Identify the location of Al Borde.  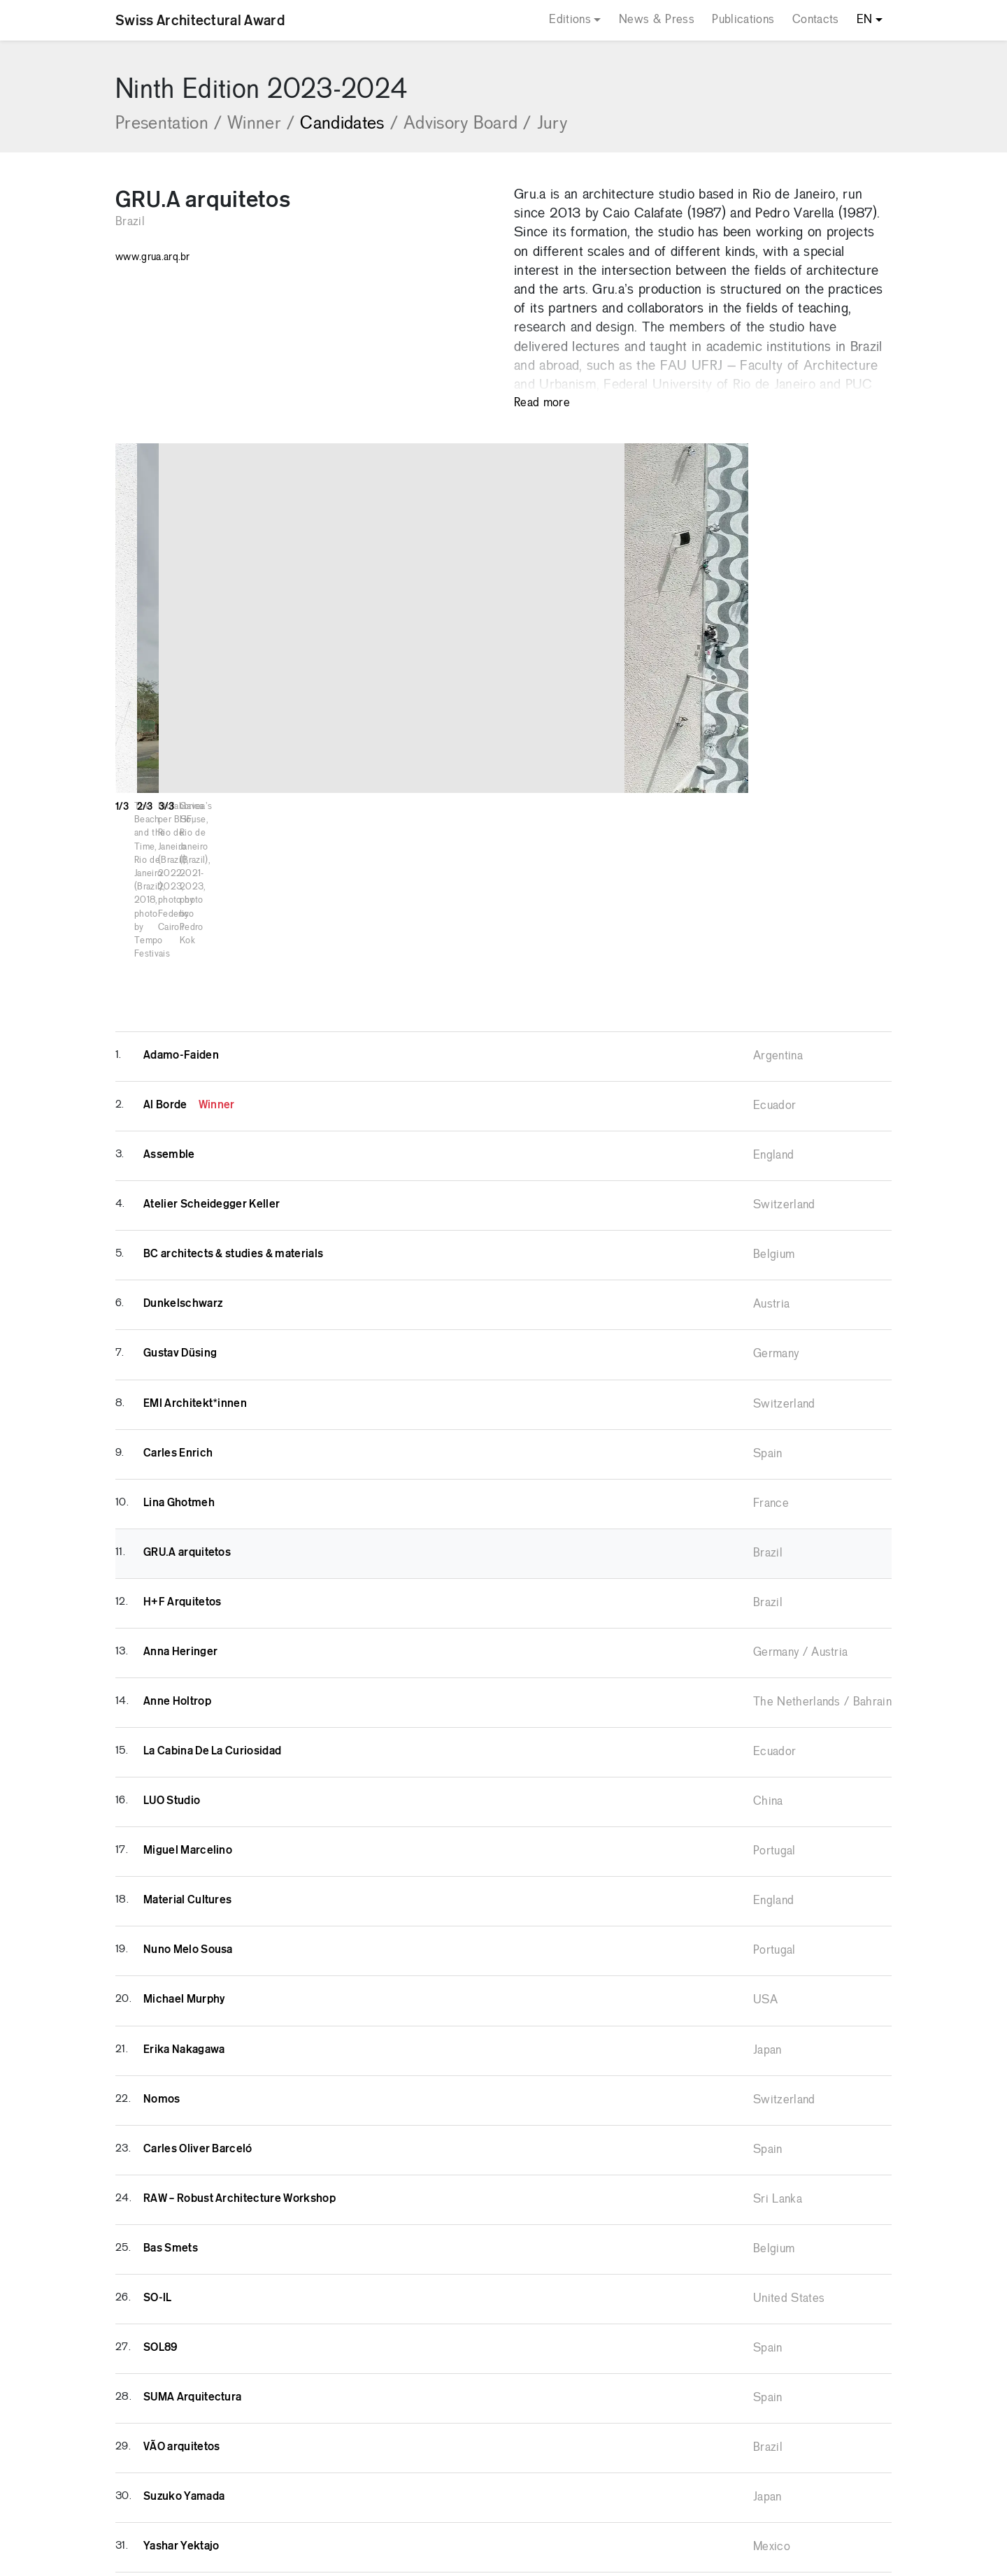
(188, 982).